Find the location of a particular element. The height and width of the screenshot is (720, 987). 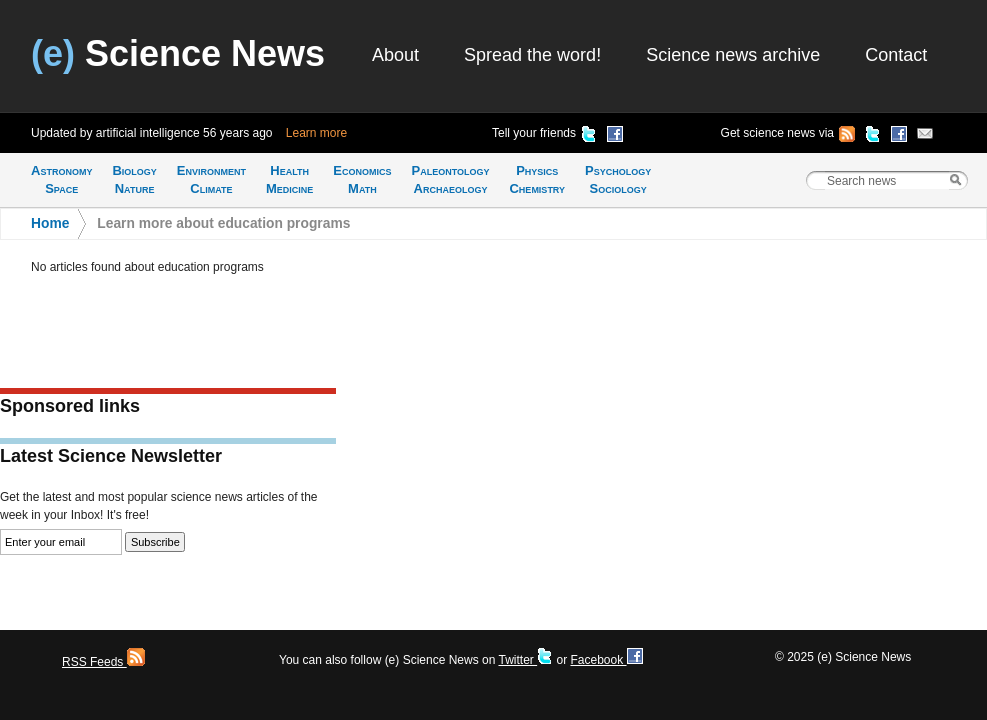

Twitter is located at coordinates (525, 660).